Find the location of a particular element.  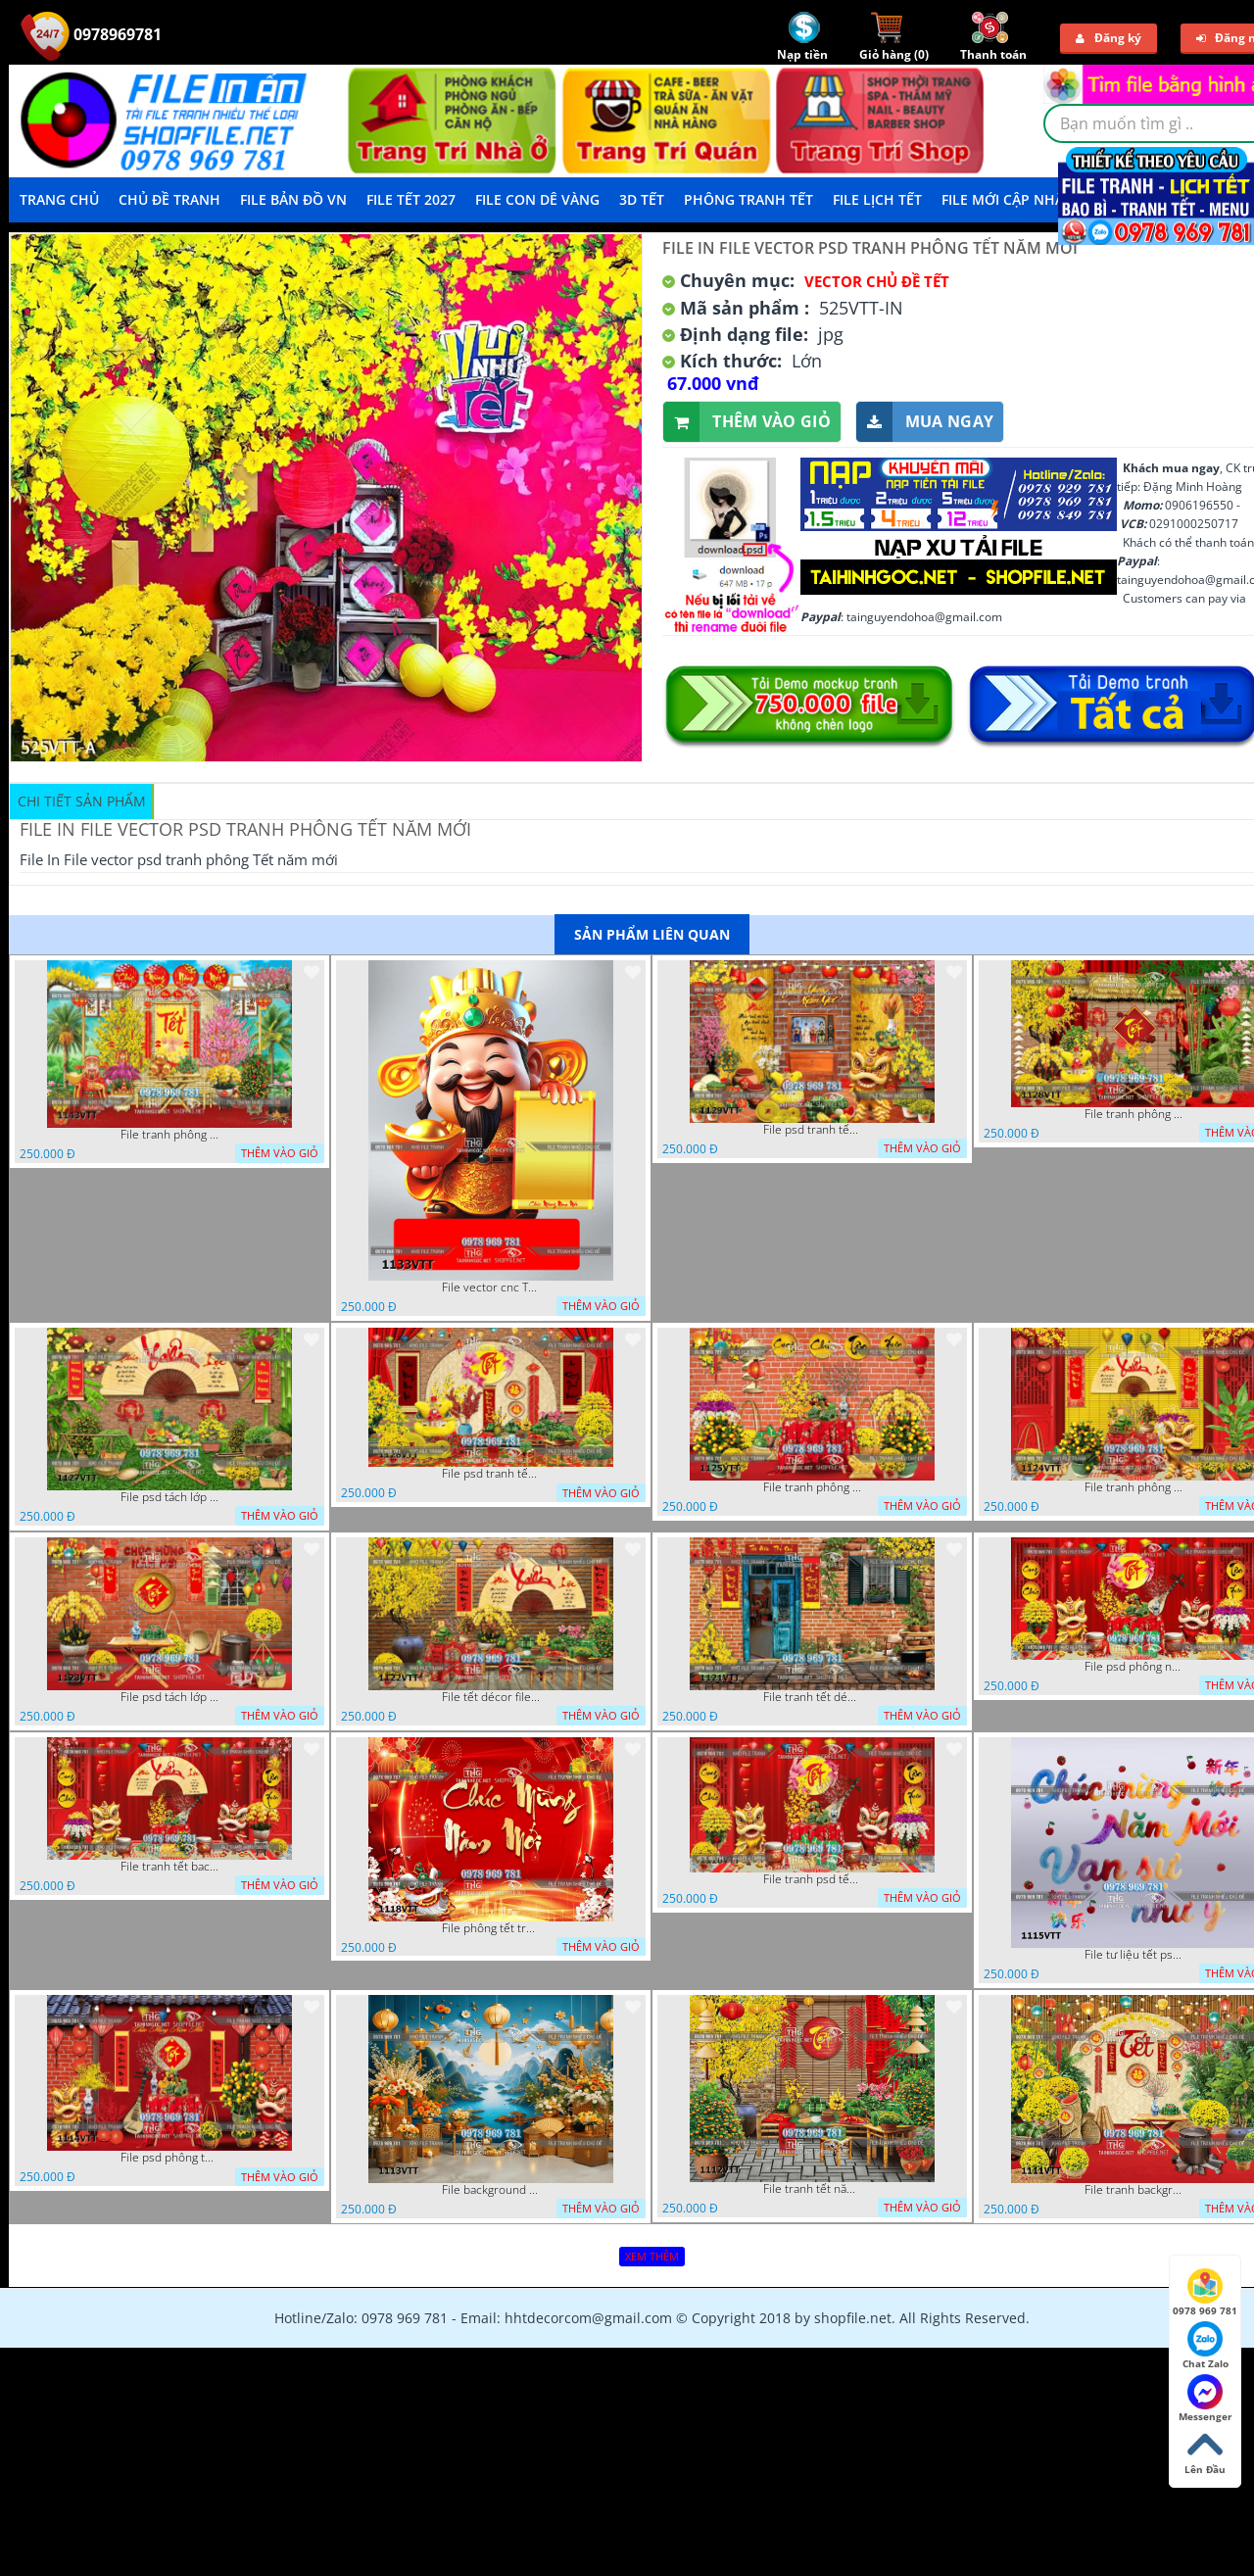

File psd tách lớp tranh tết phông nền background trang trí 1123VTT is located at coordinates (169, 1697).